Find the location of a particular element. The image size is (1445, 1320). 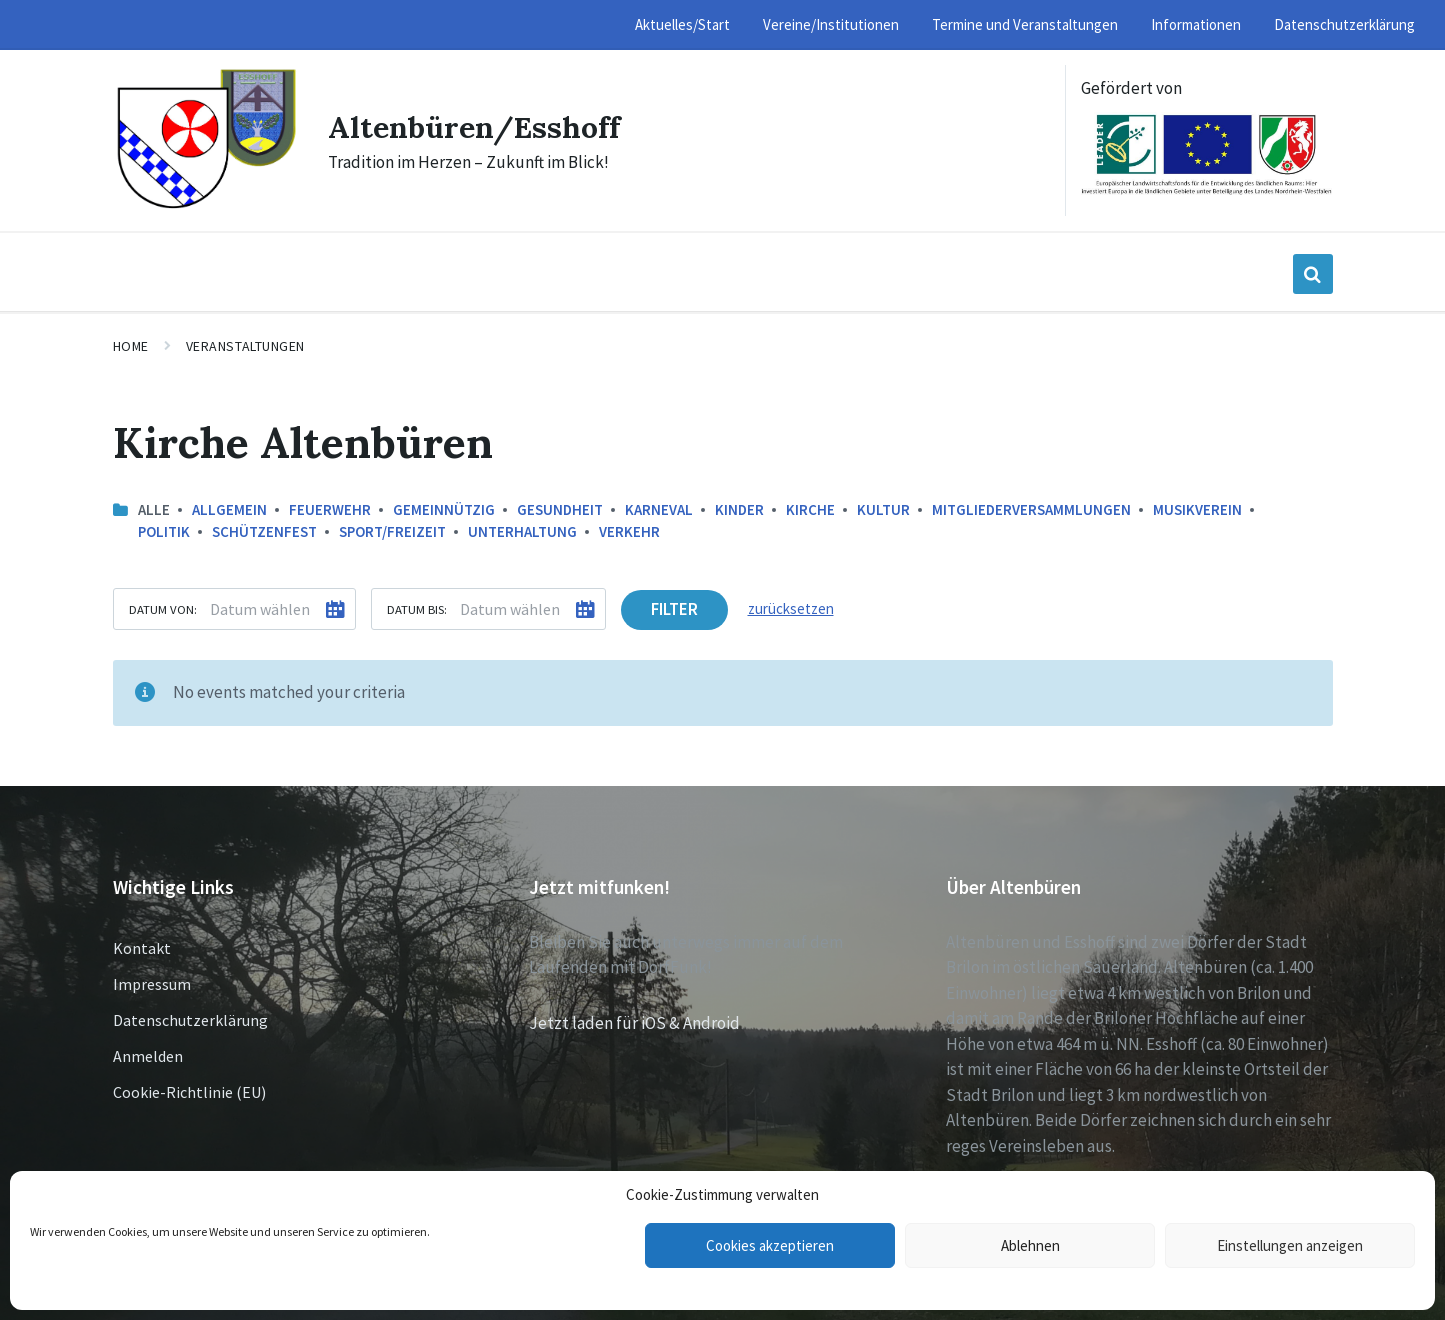

Karneval is located at coordinates (659, 509).